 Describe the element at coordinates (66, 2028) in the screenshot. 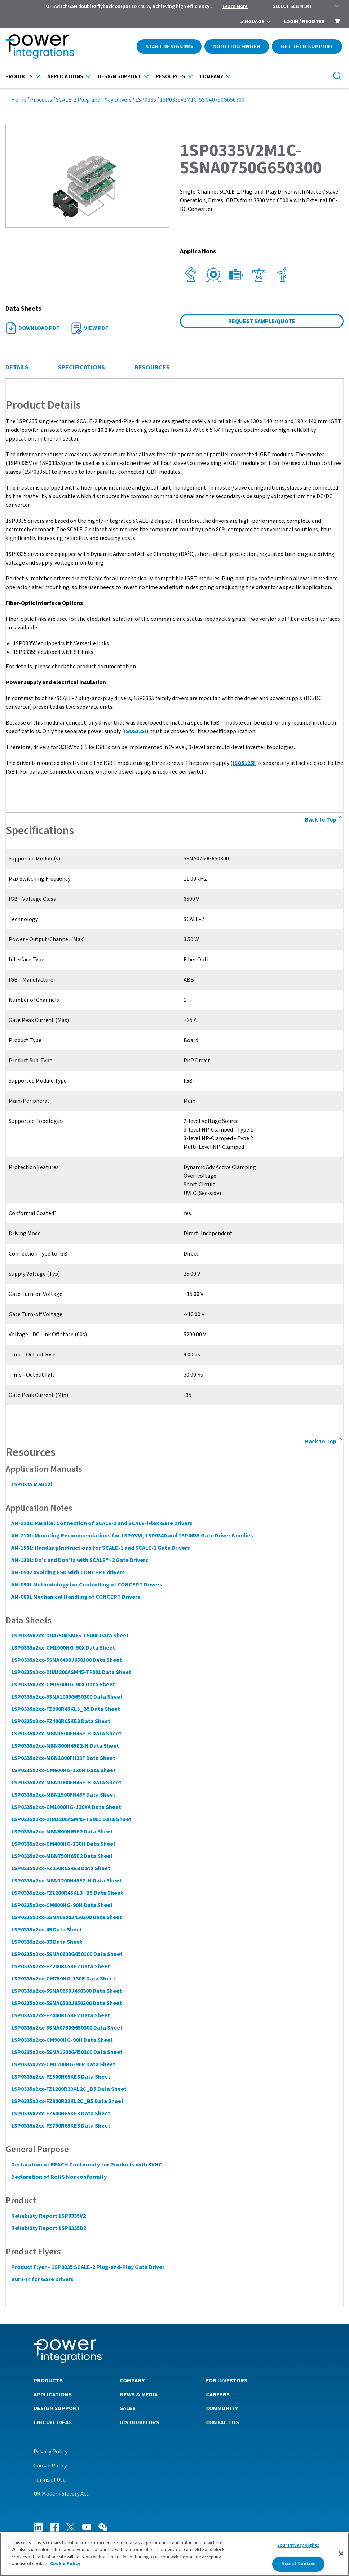

I see `1SP0335x2xx-5SNA0750G650300 Data Sheet` at that location.